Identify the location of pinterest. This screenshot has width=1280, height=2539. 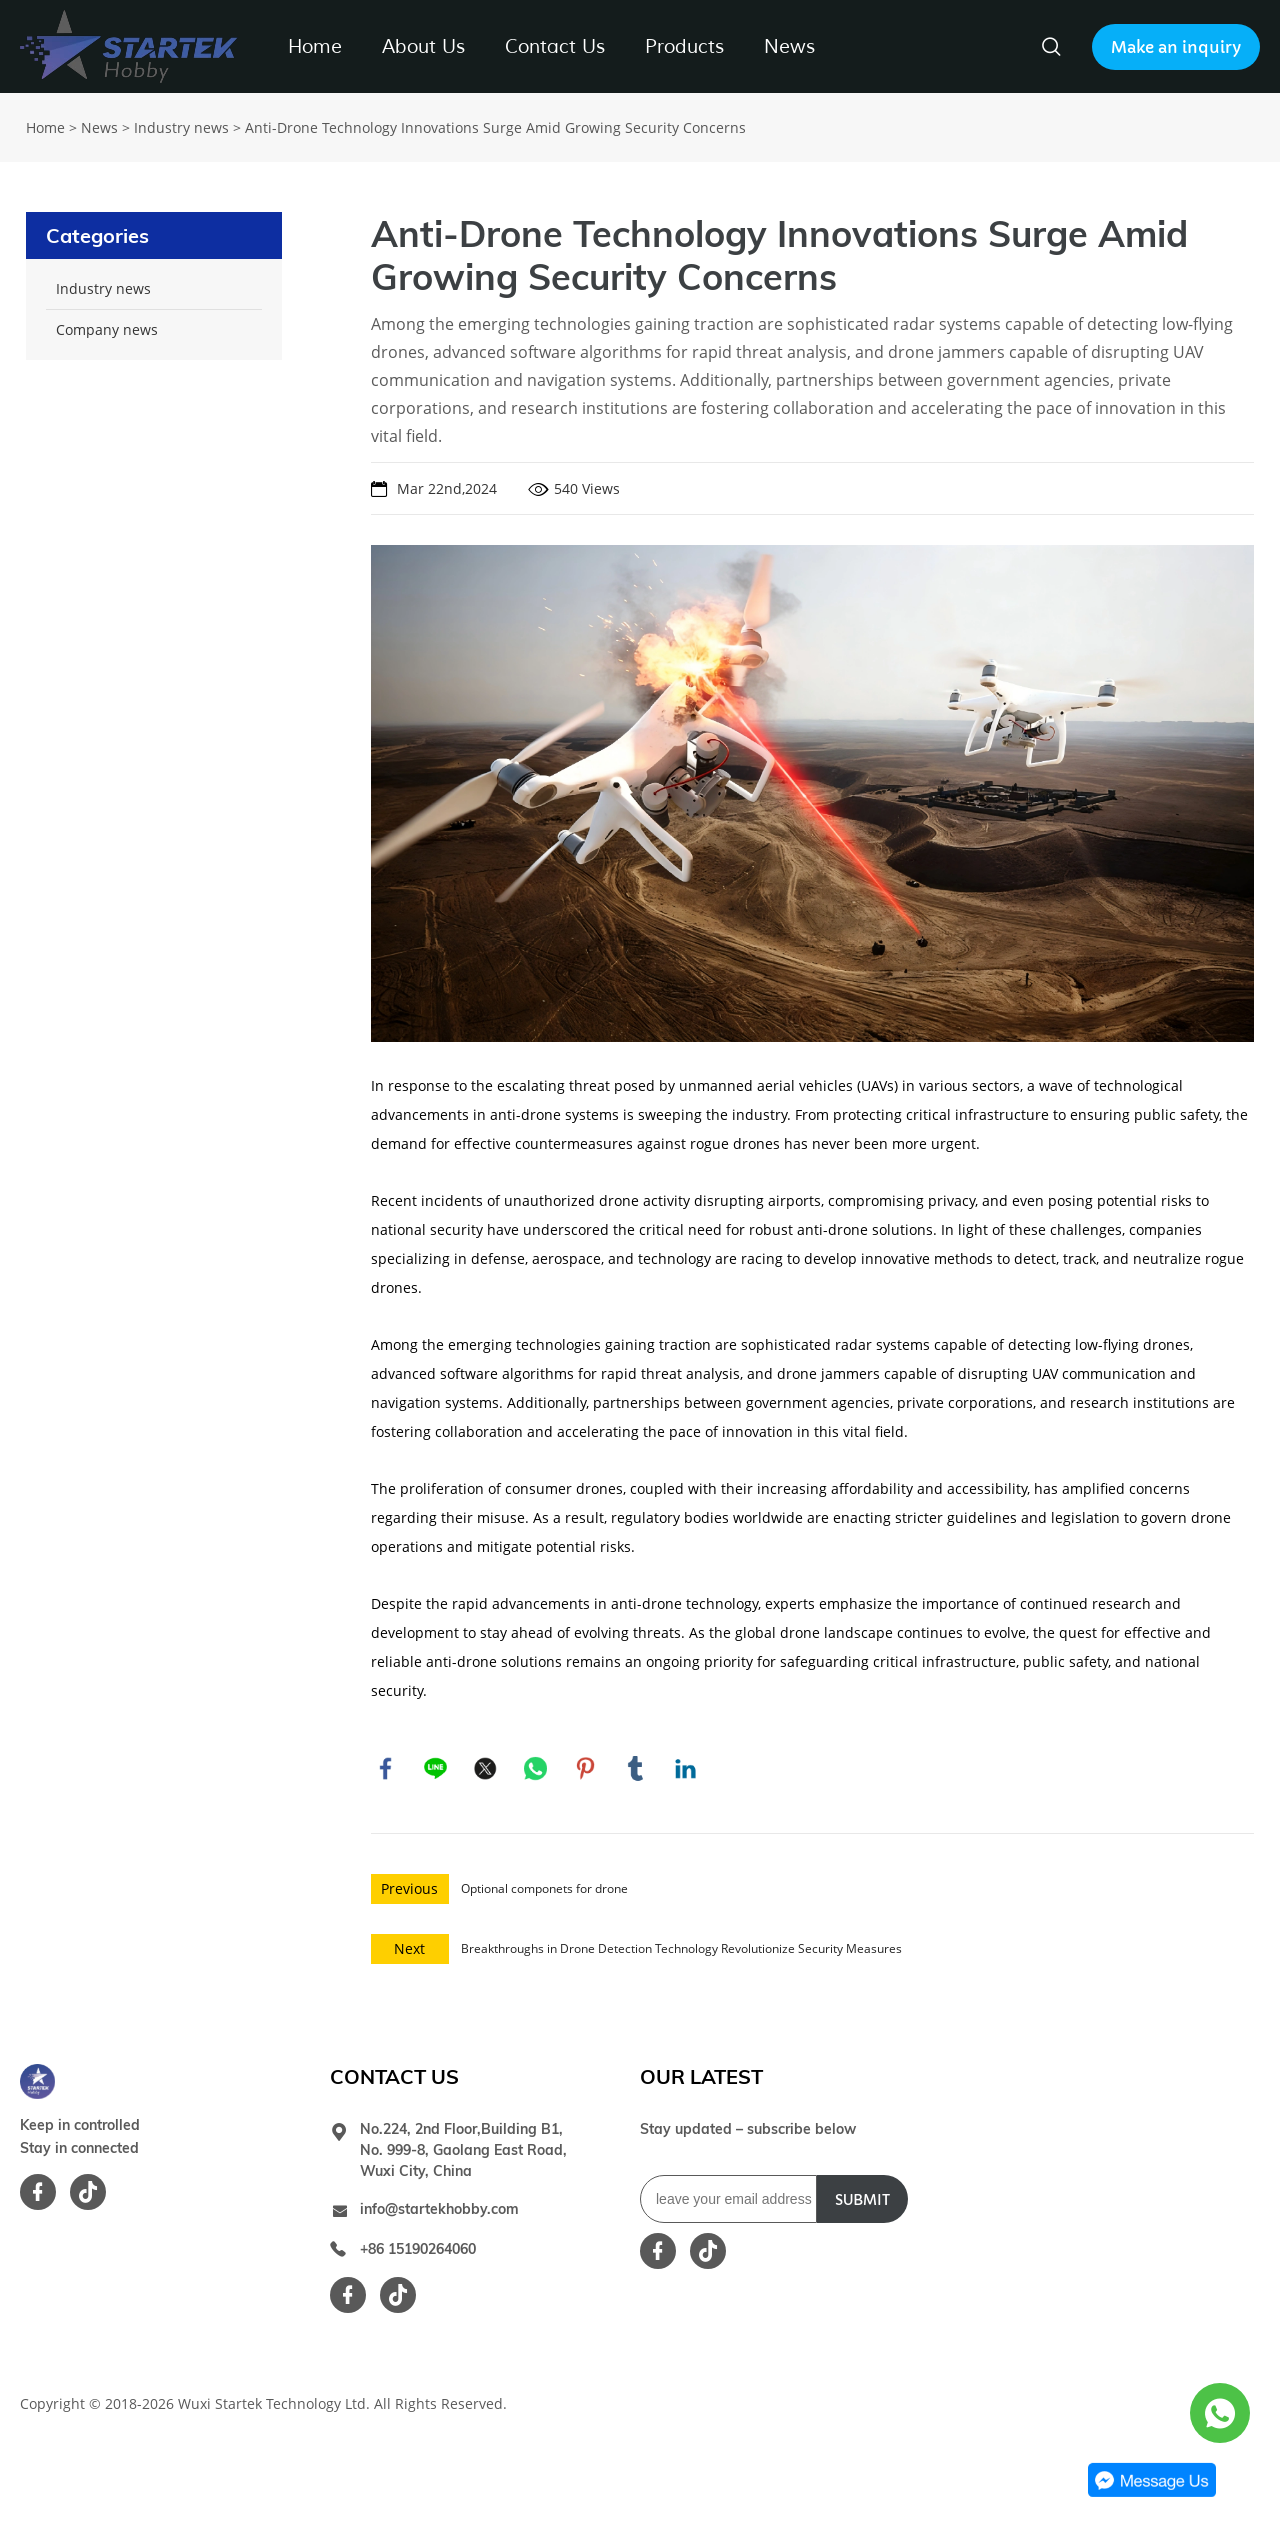
(586, 1769).